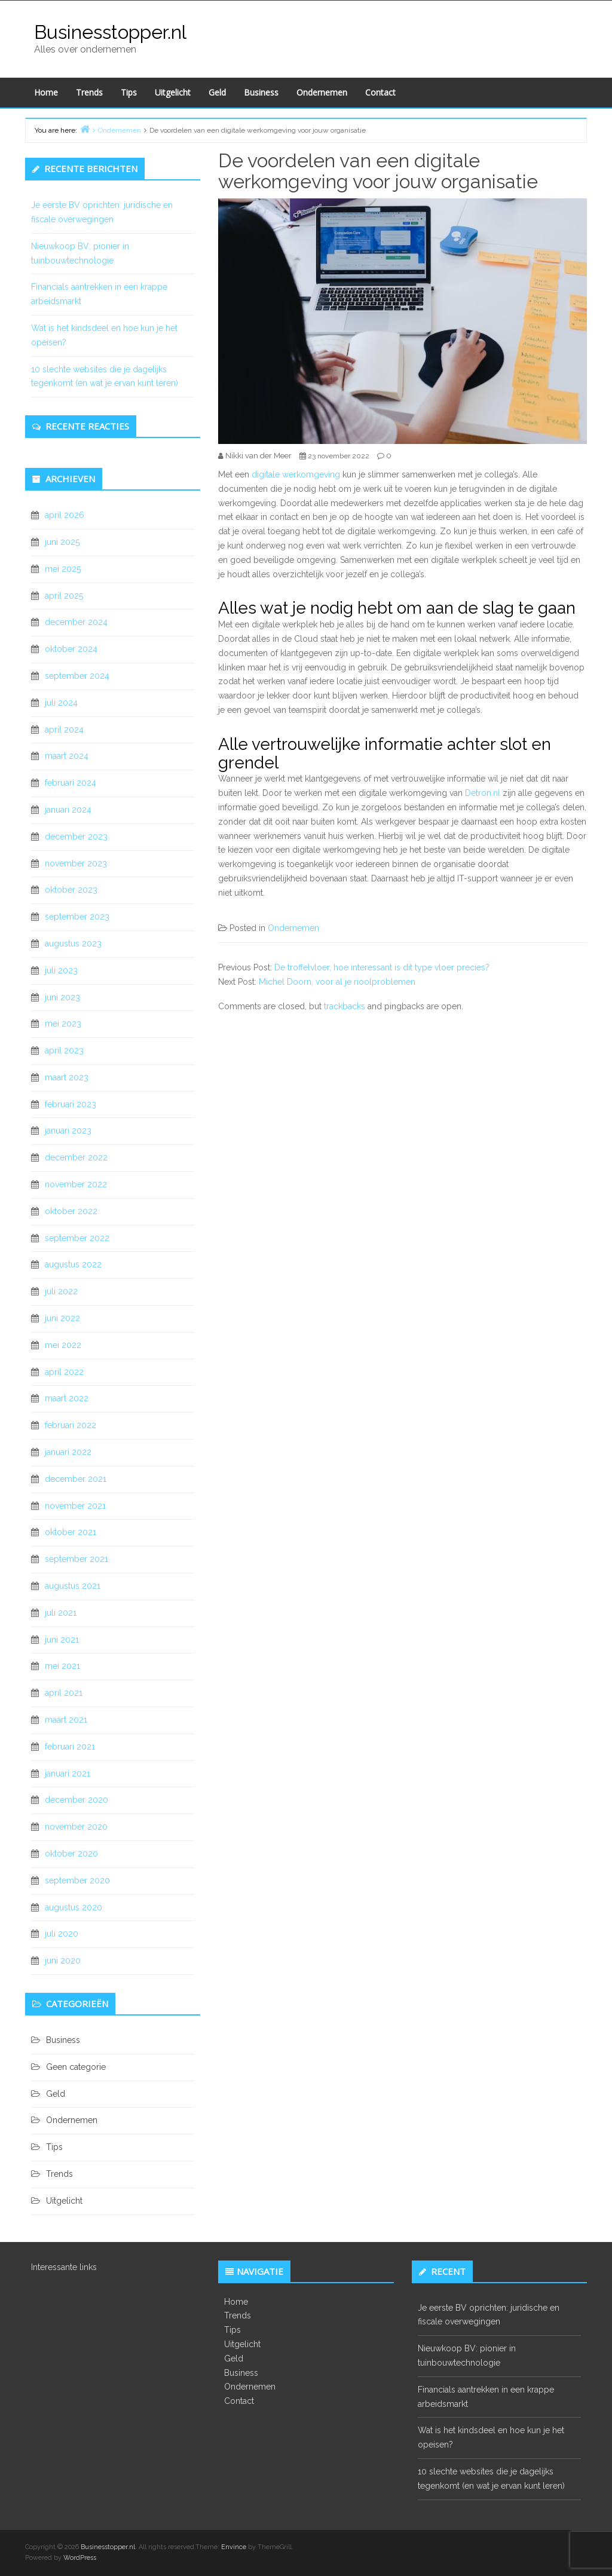 This screenshot has width=612, height=2576. What do you see at coordinates (381, 967) in the screenshot?
I see `De troffelvloer, hoe interessant is dit type vloer precies?` at bounding box center [381, 967].